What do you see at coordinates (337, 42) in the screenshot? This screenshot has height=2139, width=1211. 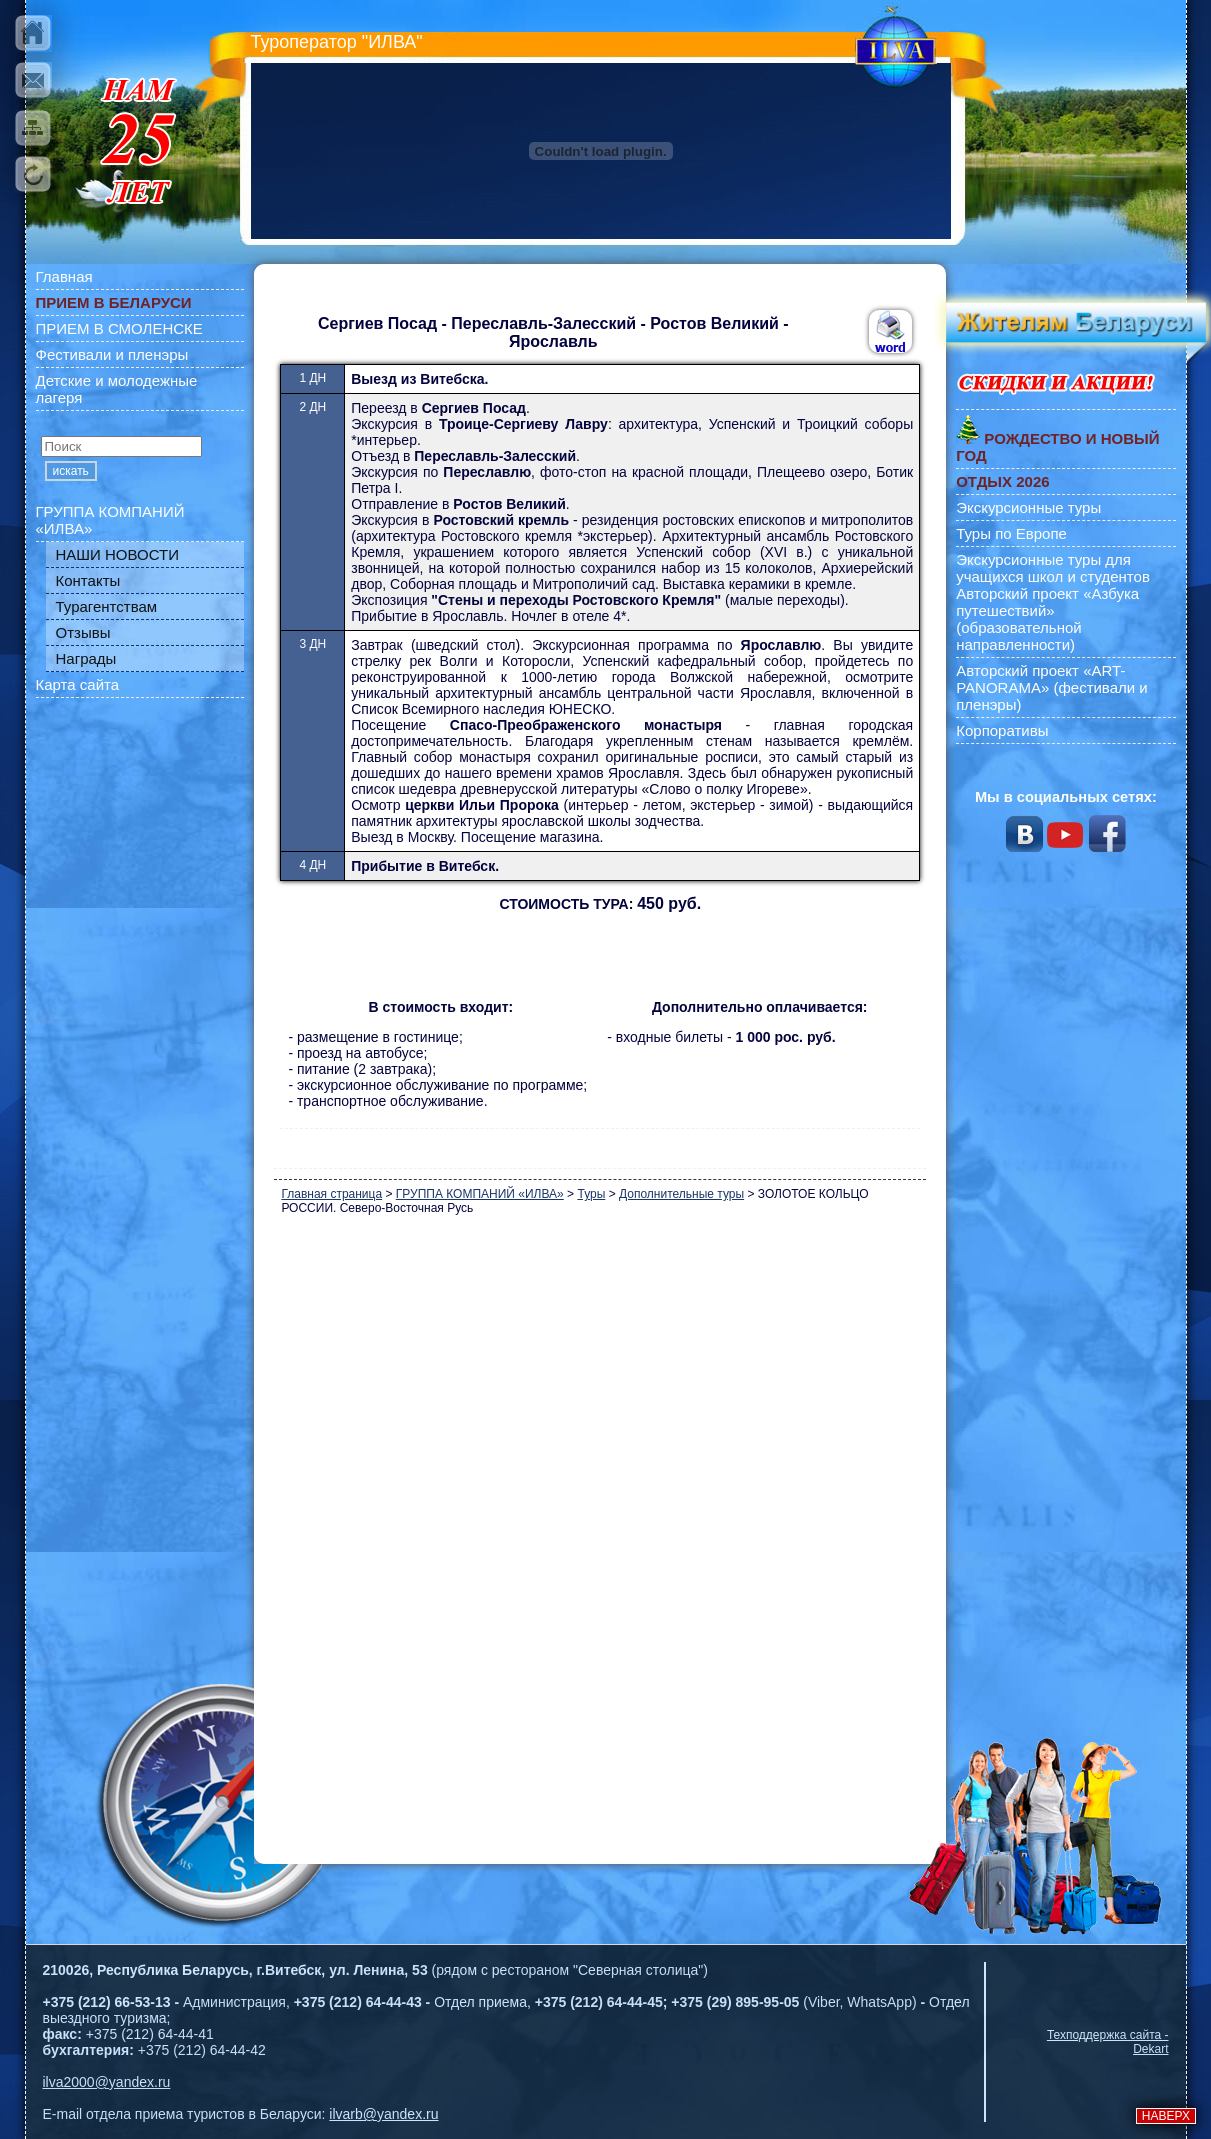 I see `Туроператор "ИЛВА"` at bounding box center [337, 42].